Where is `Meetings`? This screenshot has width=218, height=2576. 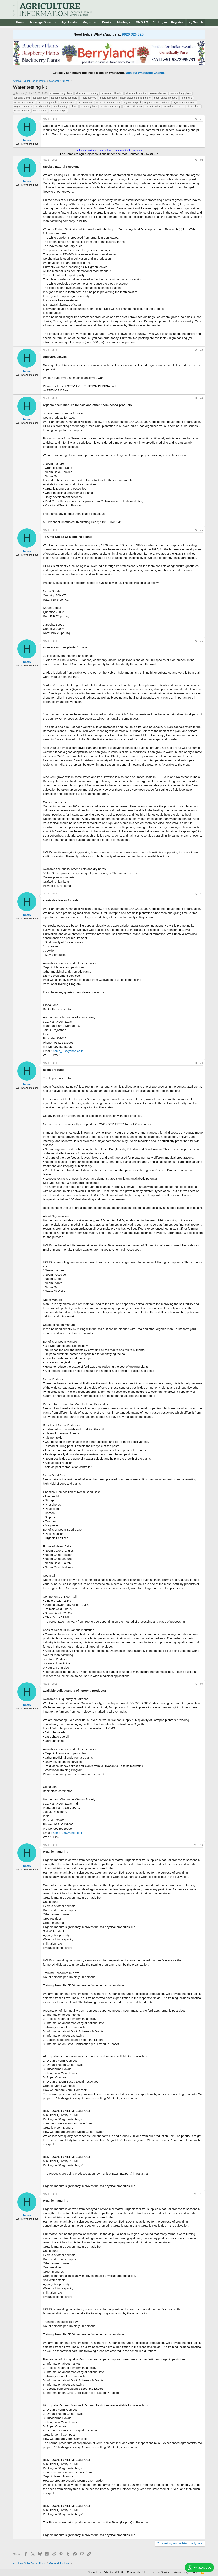 Meetings is located at coordinates (123, 22).